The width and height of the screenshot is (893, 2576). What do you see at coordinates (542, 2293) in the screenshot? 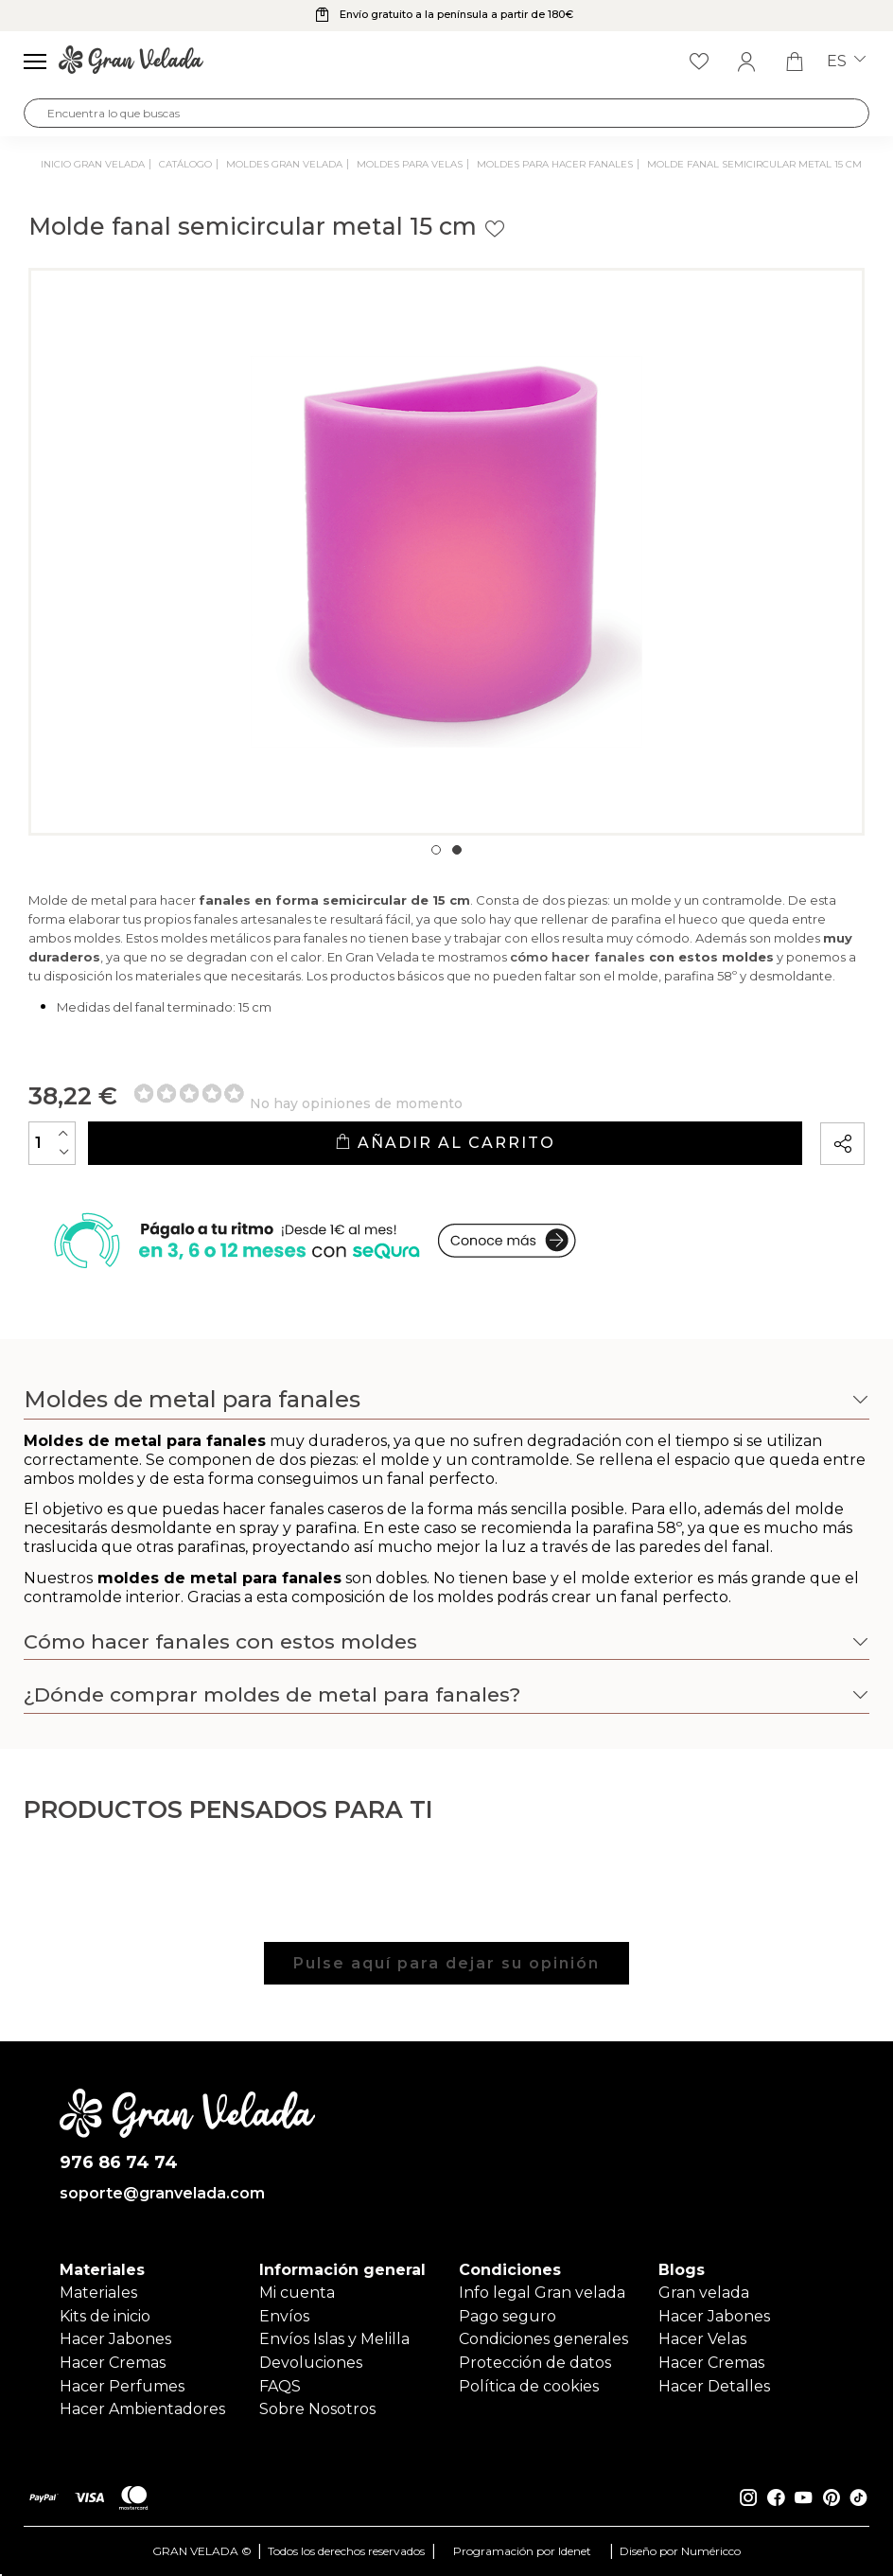
I see `Info legal Gran velada` at bounding box center [542, 2293].